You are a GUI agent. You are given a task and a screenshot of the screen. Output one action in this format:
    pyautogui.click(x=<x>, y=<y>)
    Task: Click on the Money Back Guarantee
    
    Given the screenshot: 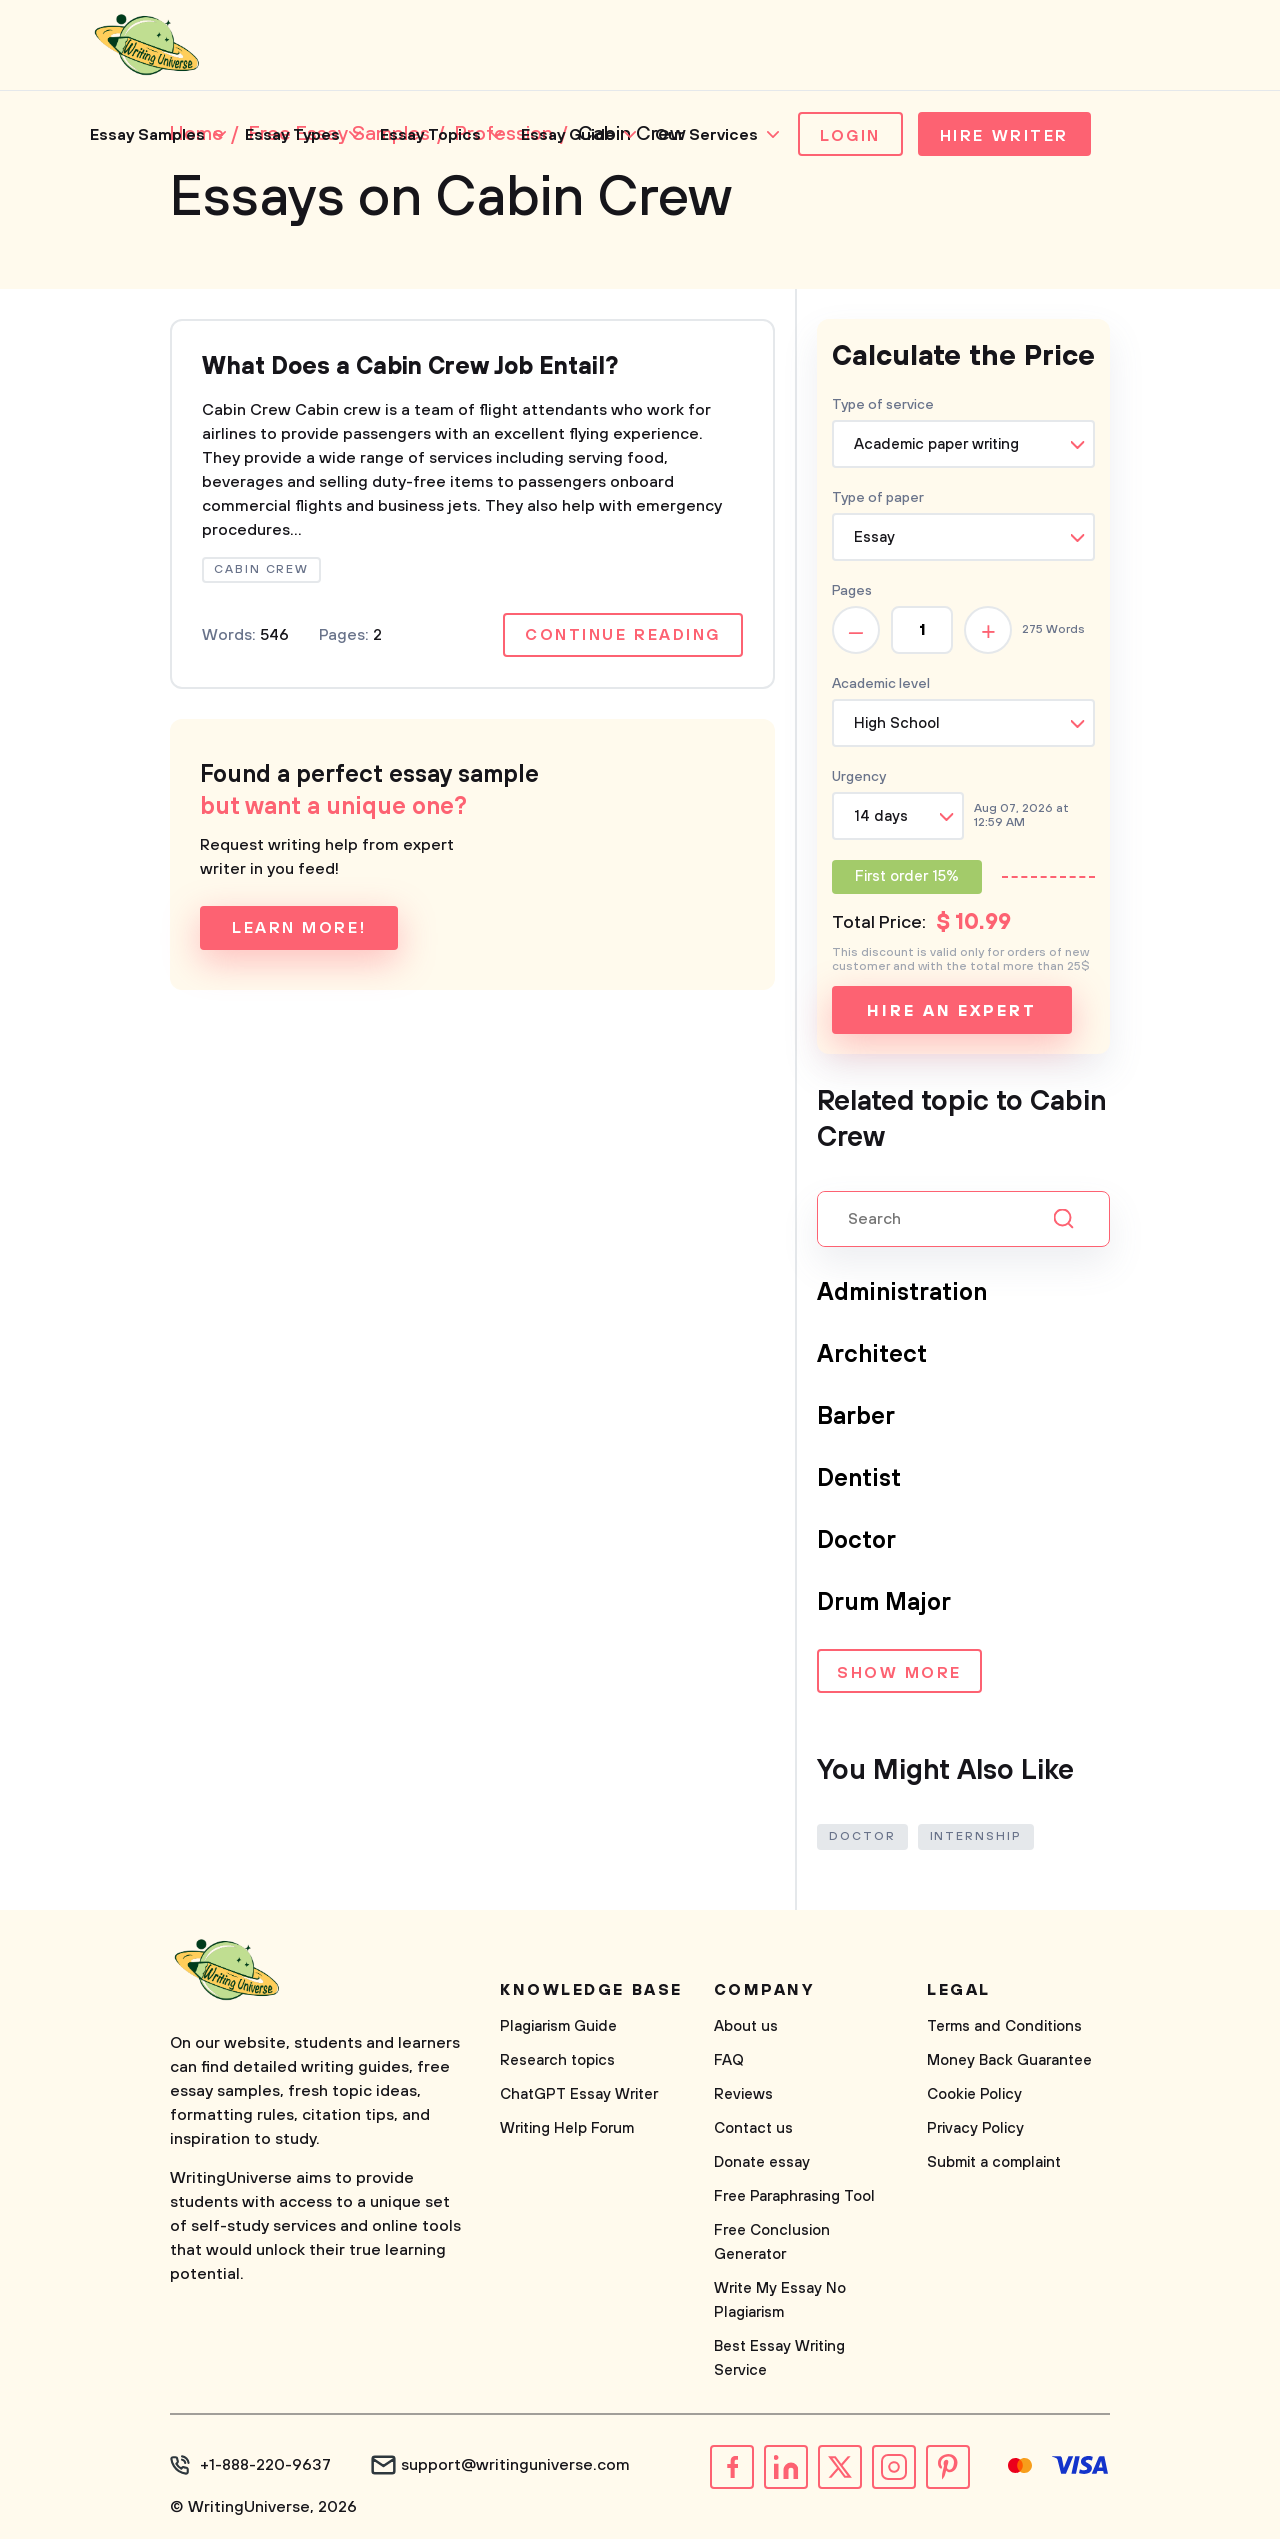 What is the action you would take?
    pyautogui.click(x=1009, y=2060)
    